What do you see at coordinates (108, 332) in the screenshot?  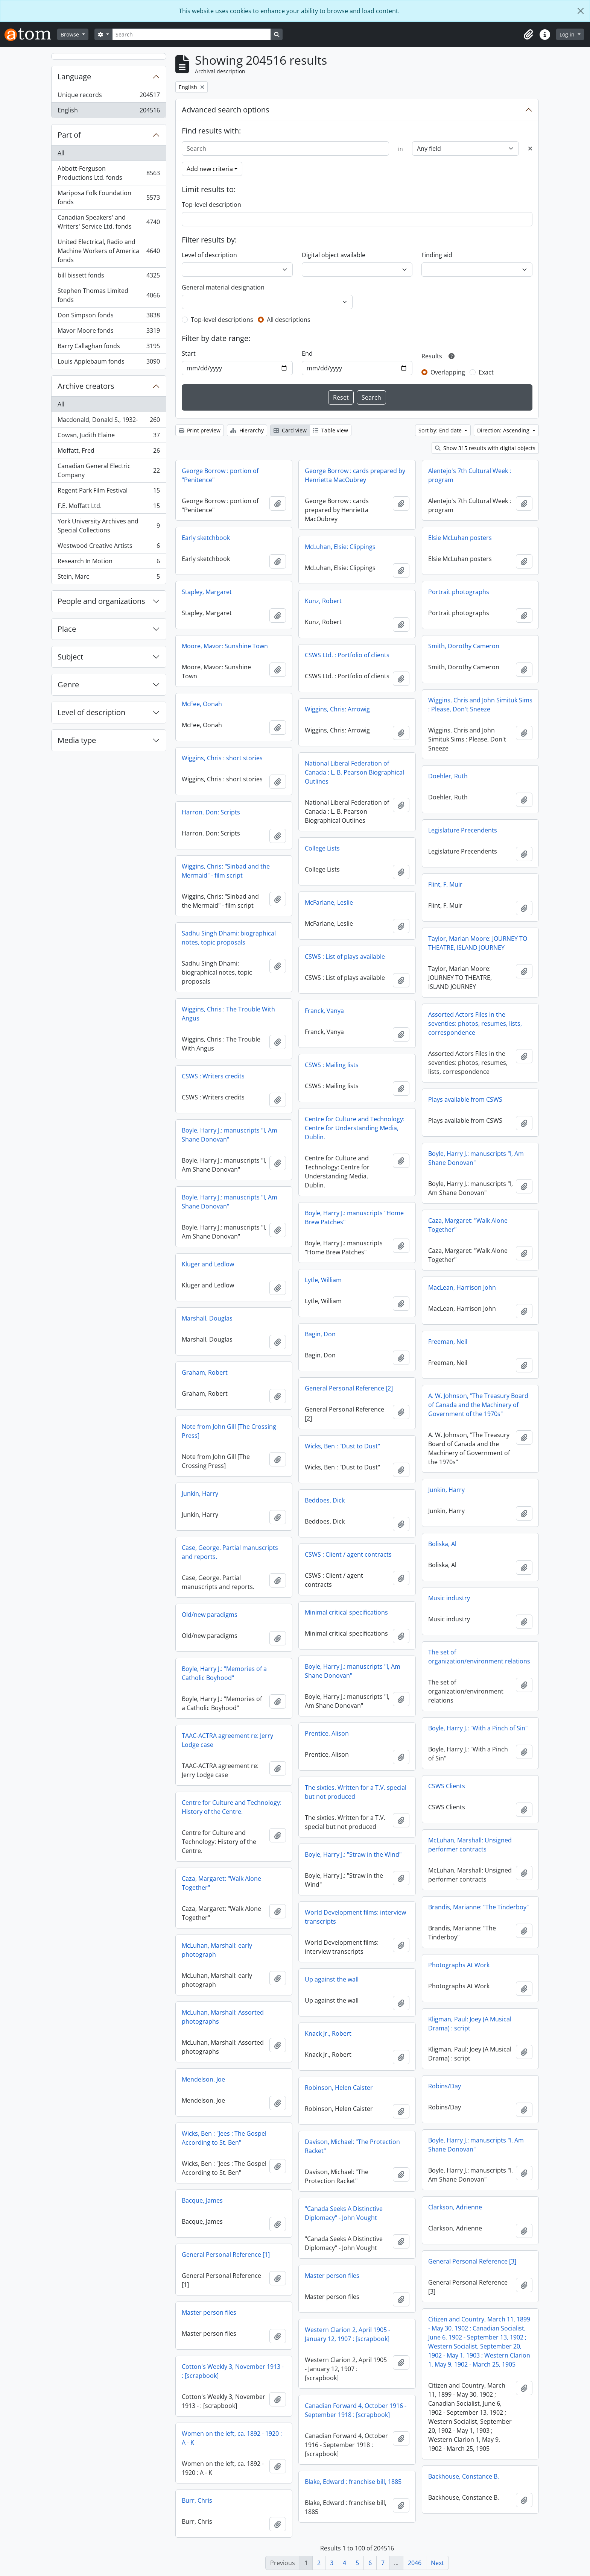 I see `Mavor Moore fonds` at bounding box center [108, 332].